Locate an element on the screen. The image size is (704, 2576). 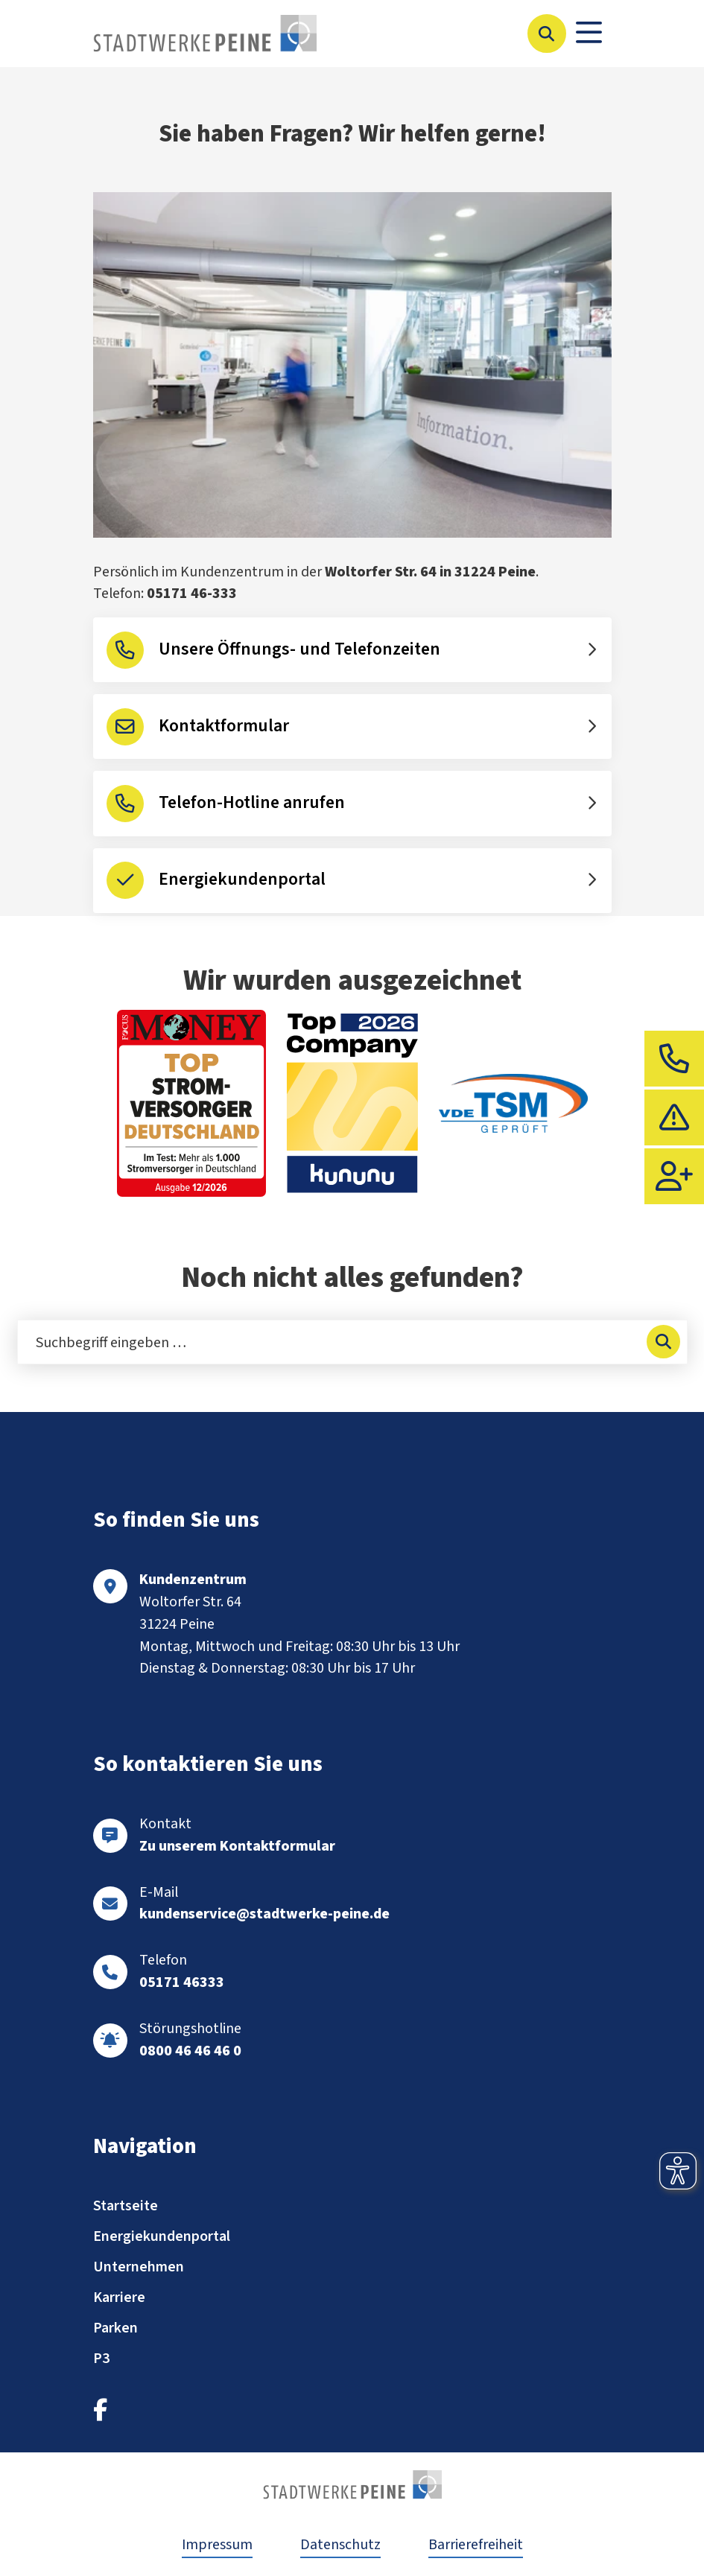
Unsere Öffnungs- und Telefonzeiten is located at coordinates (299, 649).